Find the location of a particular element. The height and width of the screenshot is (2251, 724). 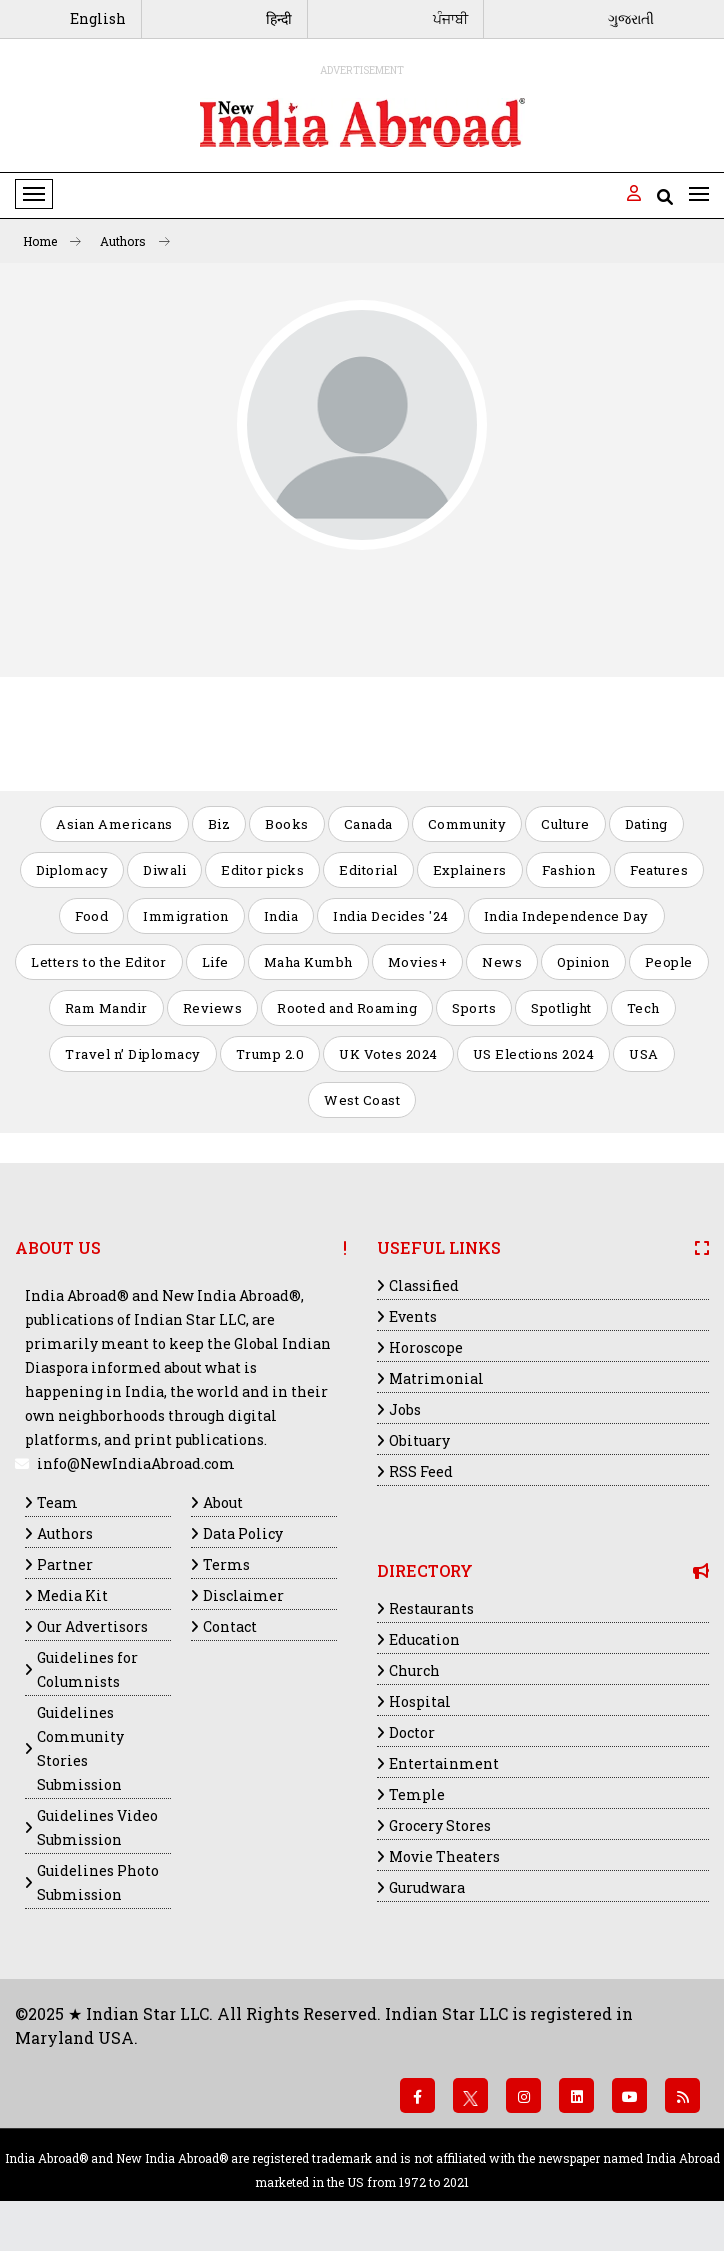

Obituary is located at coordinates (419, 1440).